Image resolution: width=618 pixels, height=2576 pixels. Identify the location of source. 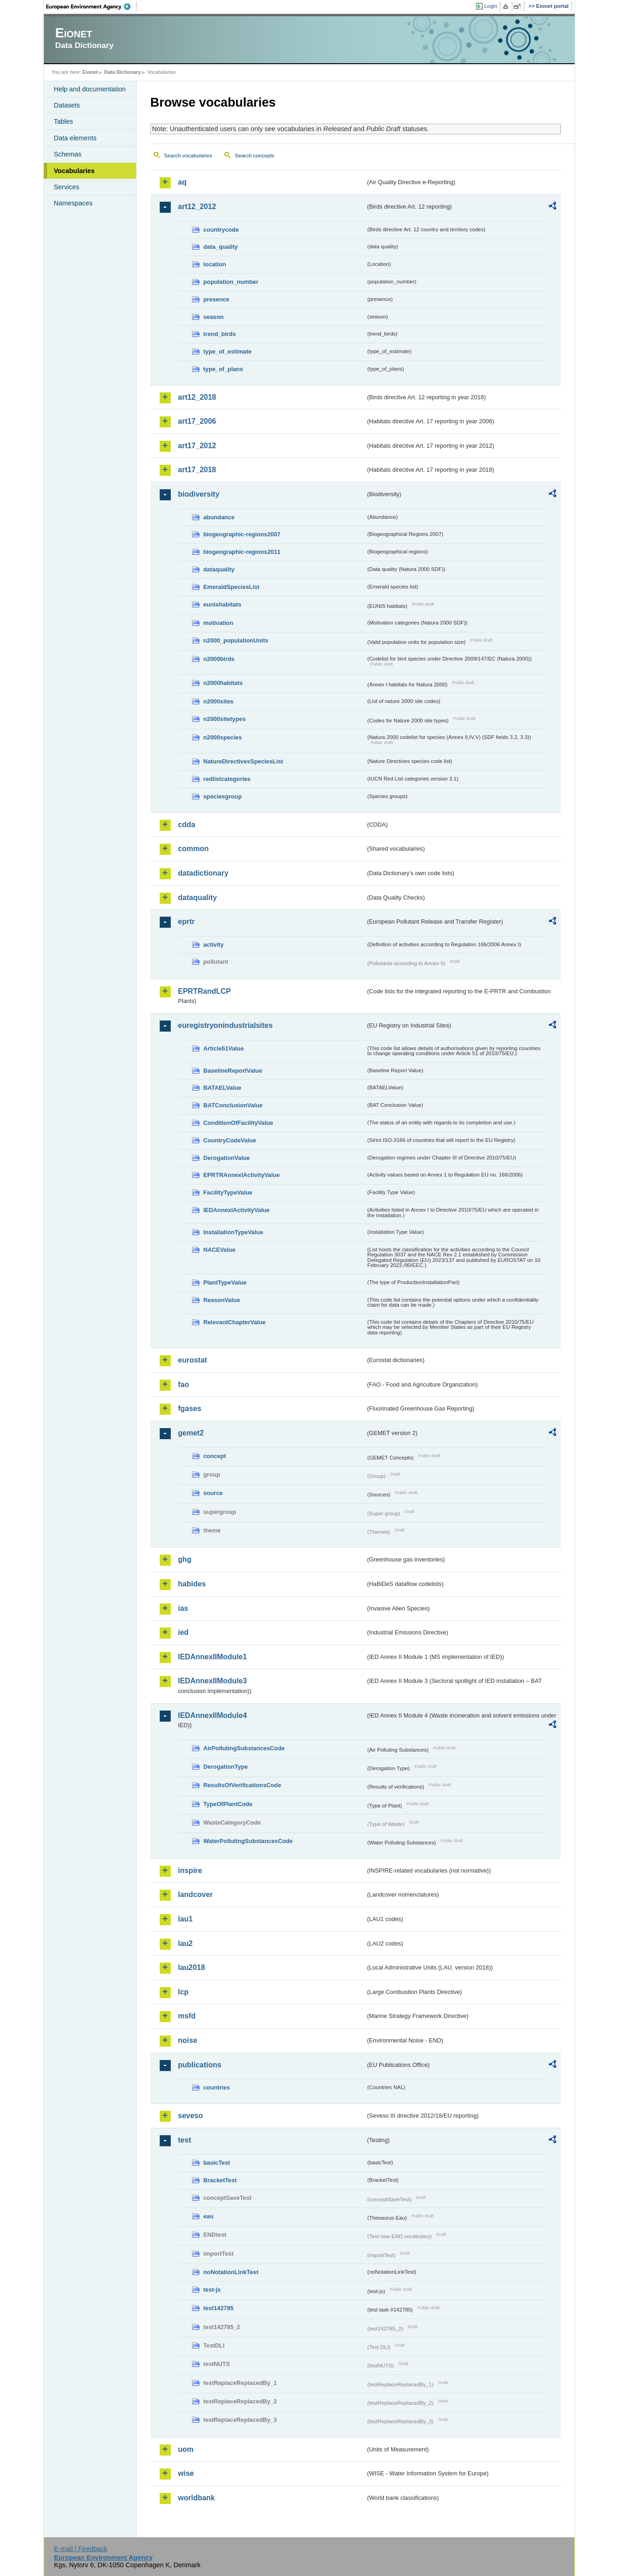
(213, 1492).